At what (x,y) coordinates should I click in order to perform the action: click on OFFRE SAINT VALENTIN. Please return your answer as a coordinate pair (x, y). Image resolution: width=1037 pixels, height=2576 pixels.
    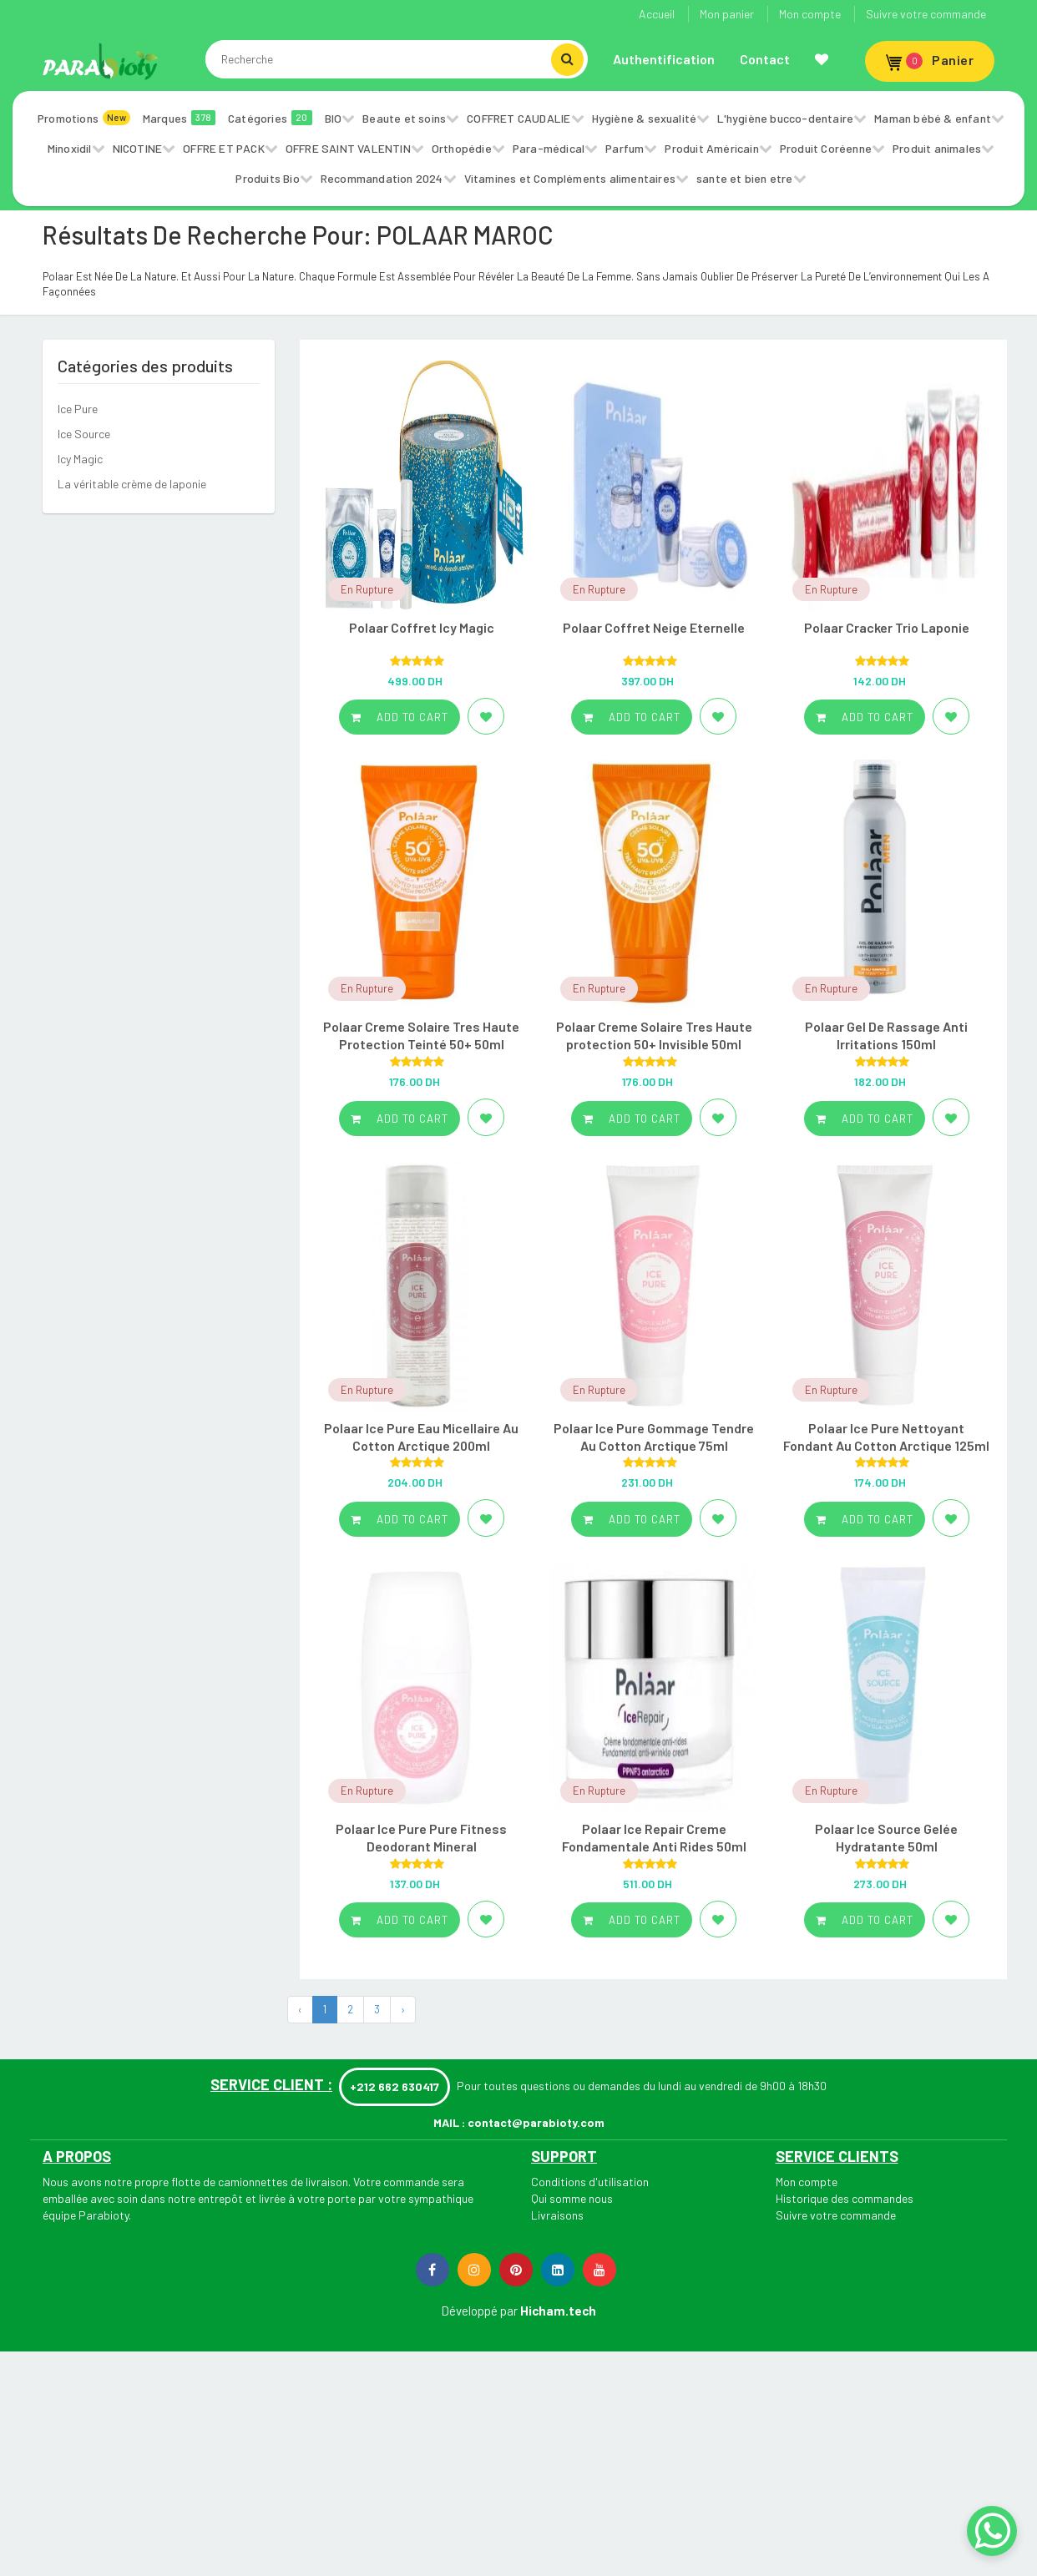
    Looking at the image, I should click on (348, 148).